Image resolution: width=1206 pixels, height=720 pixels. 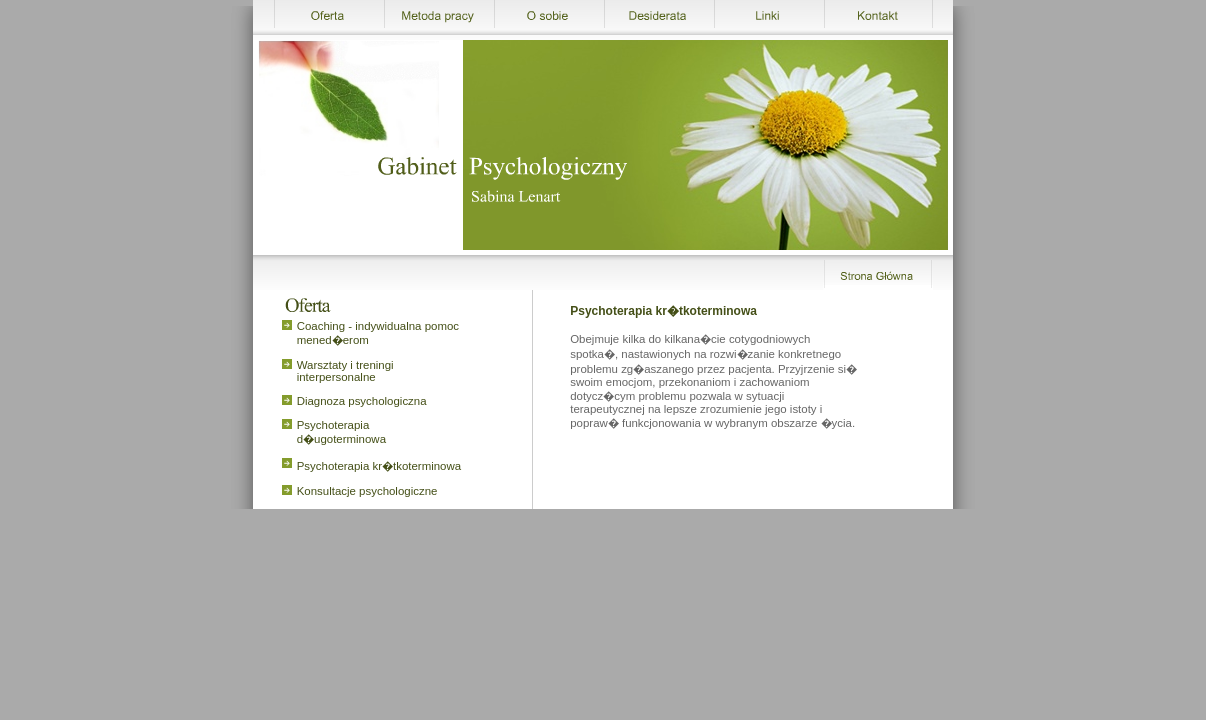 I want to click on Psychoterapia kr�tkoterminowa, so click(x=379, y=466).